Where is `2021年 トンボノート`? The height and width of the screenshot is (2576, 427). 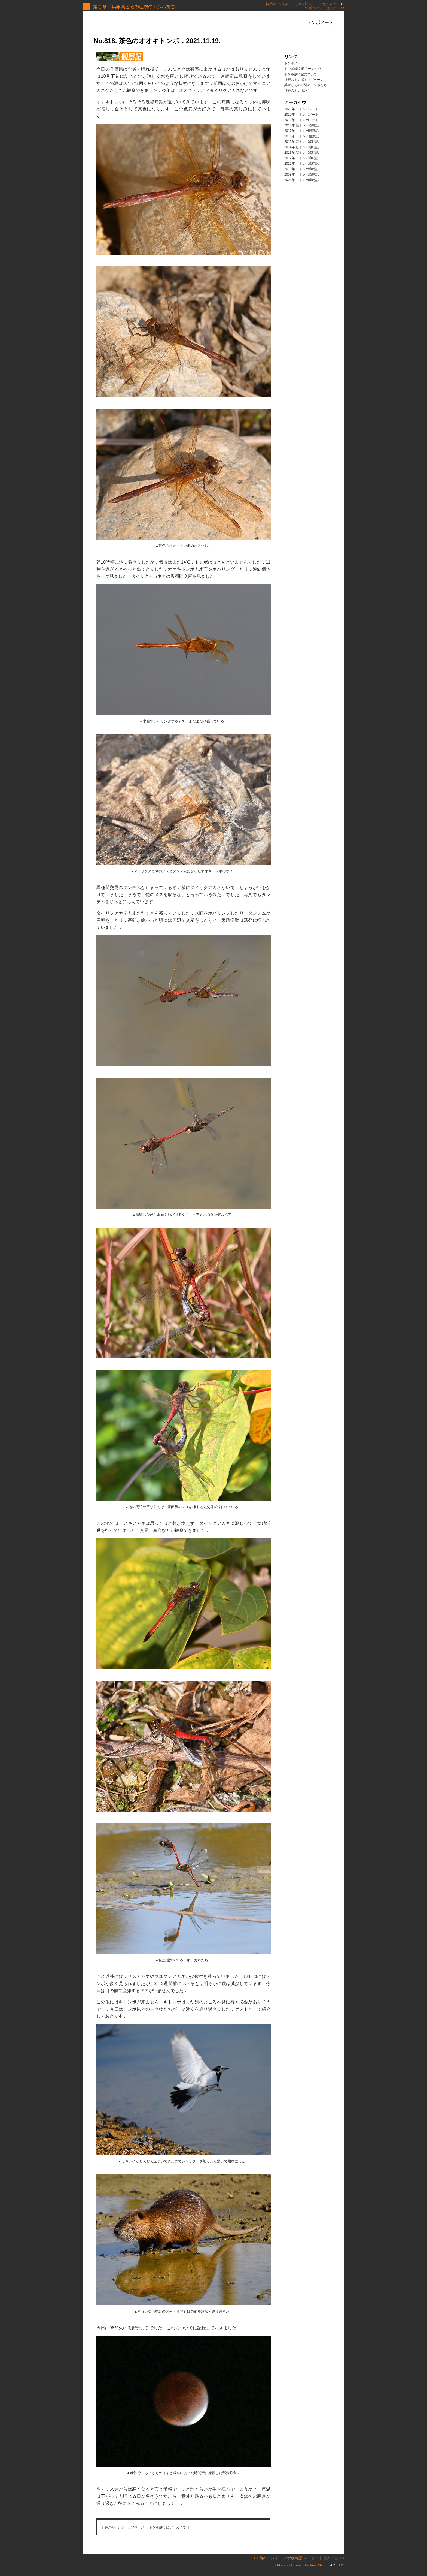 2021年 トンボノート is located at coordinates (301, 109).